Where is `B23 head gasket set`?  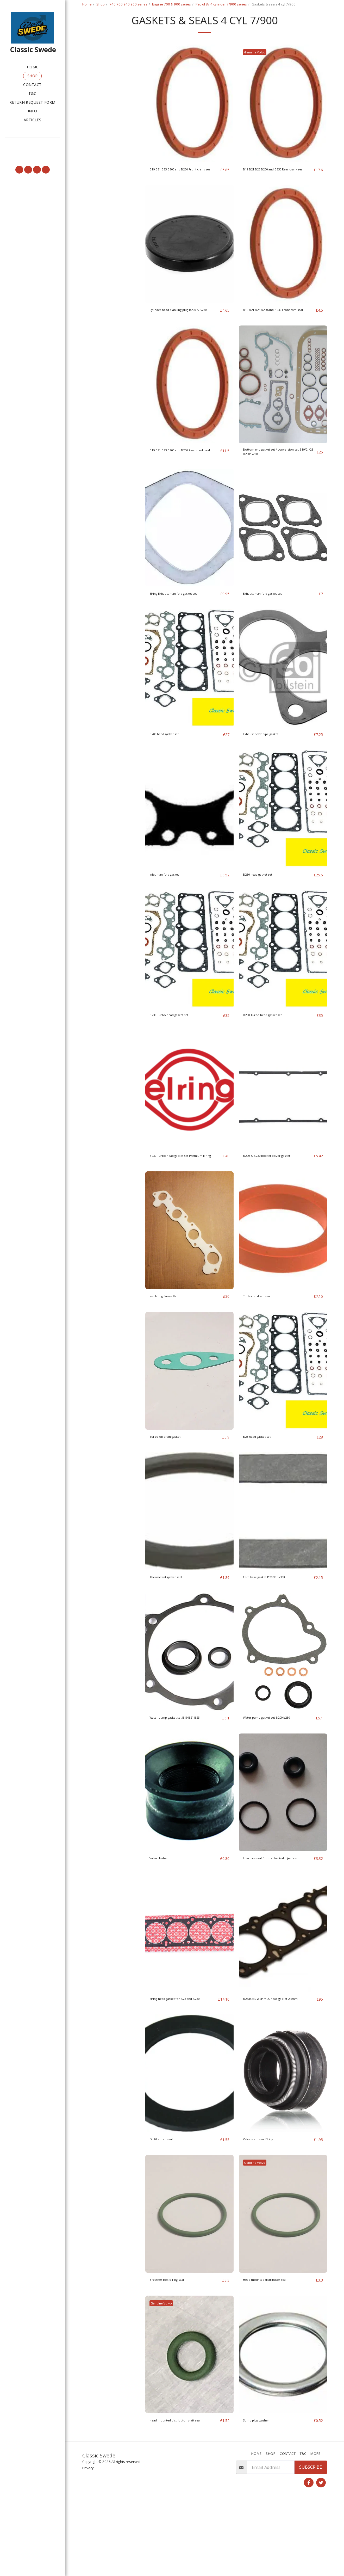
B23 head gasket set is located at coordinates (263, 1483).